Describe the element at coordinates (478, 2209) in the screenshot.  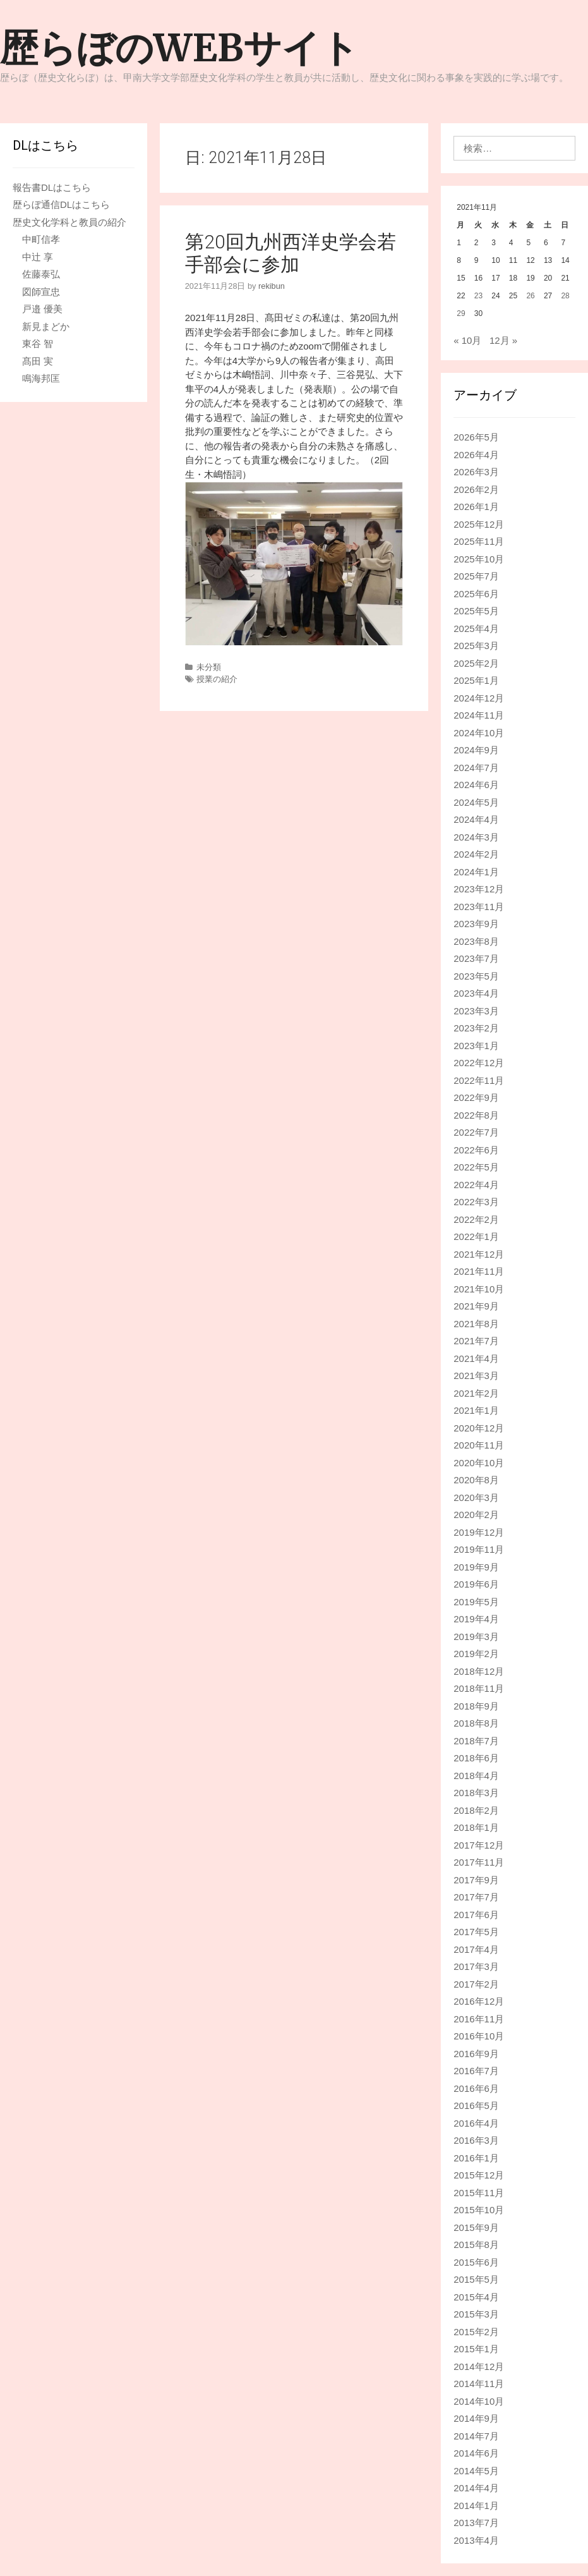
I see `2015年10月` at that location.